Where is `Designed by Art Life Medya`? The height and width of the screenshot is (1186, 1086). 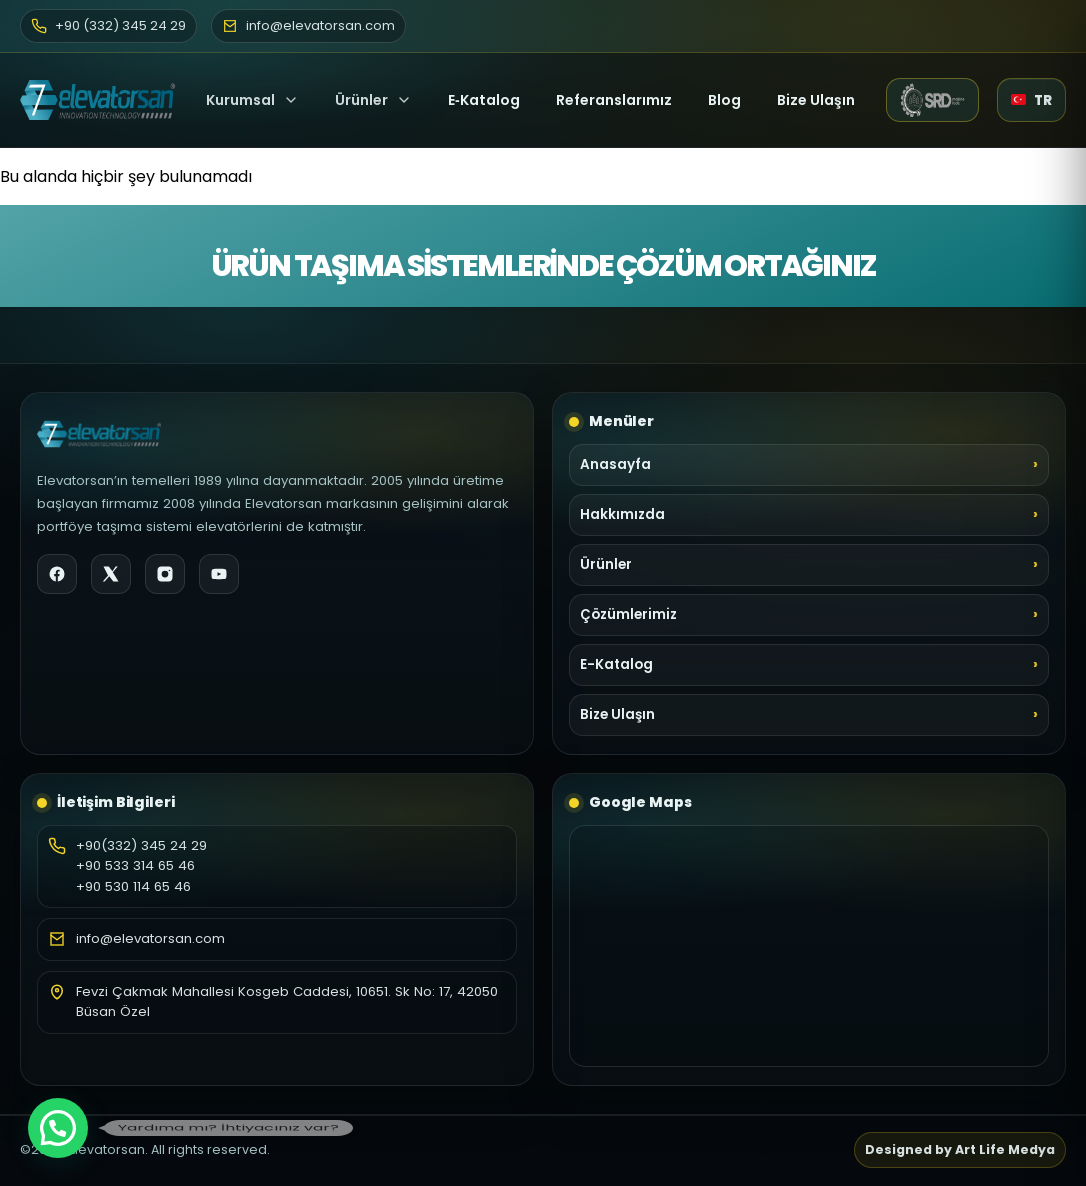 Designed by Art Life Medya is located at coordinates (960, 1149).